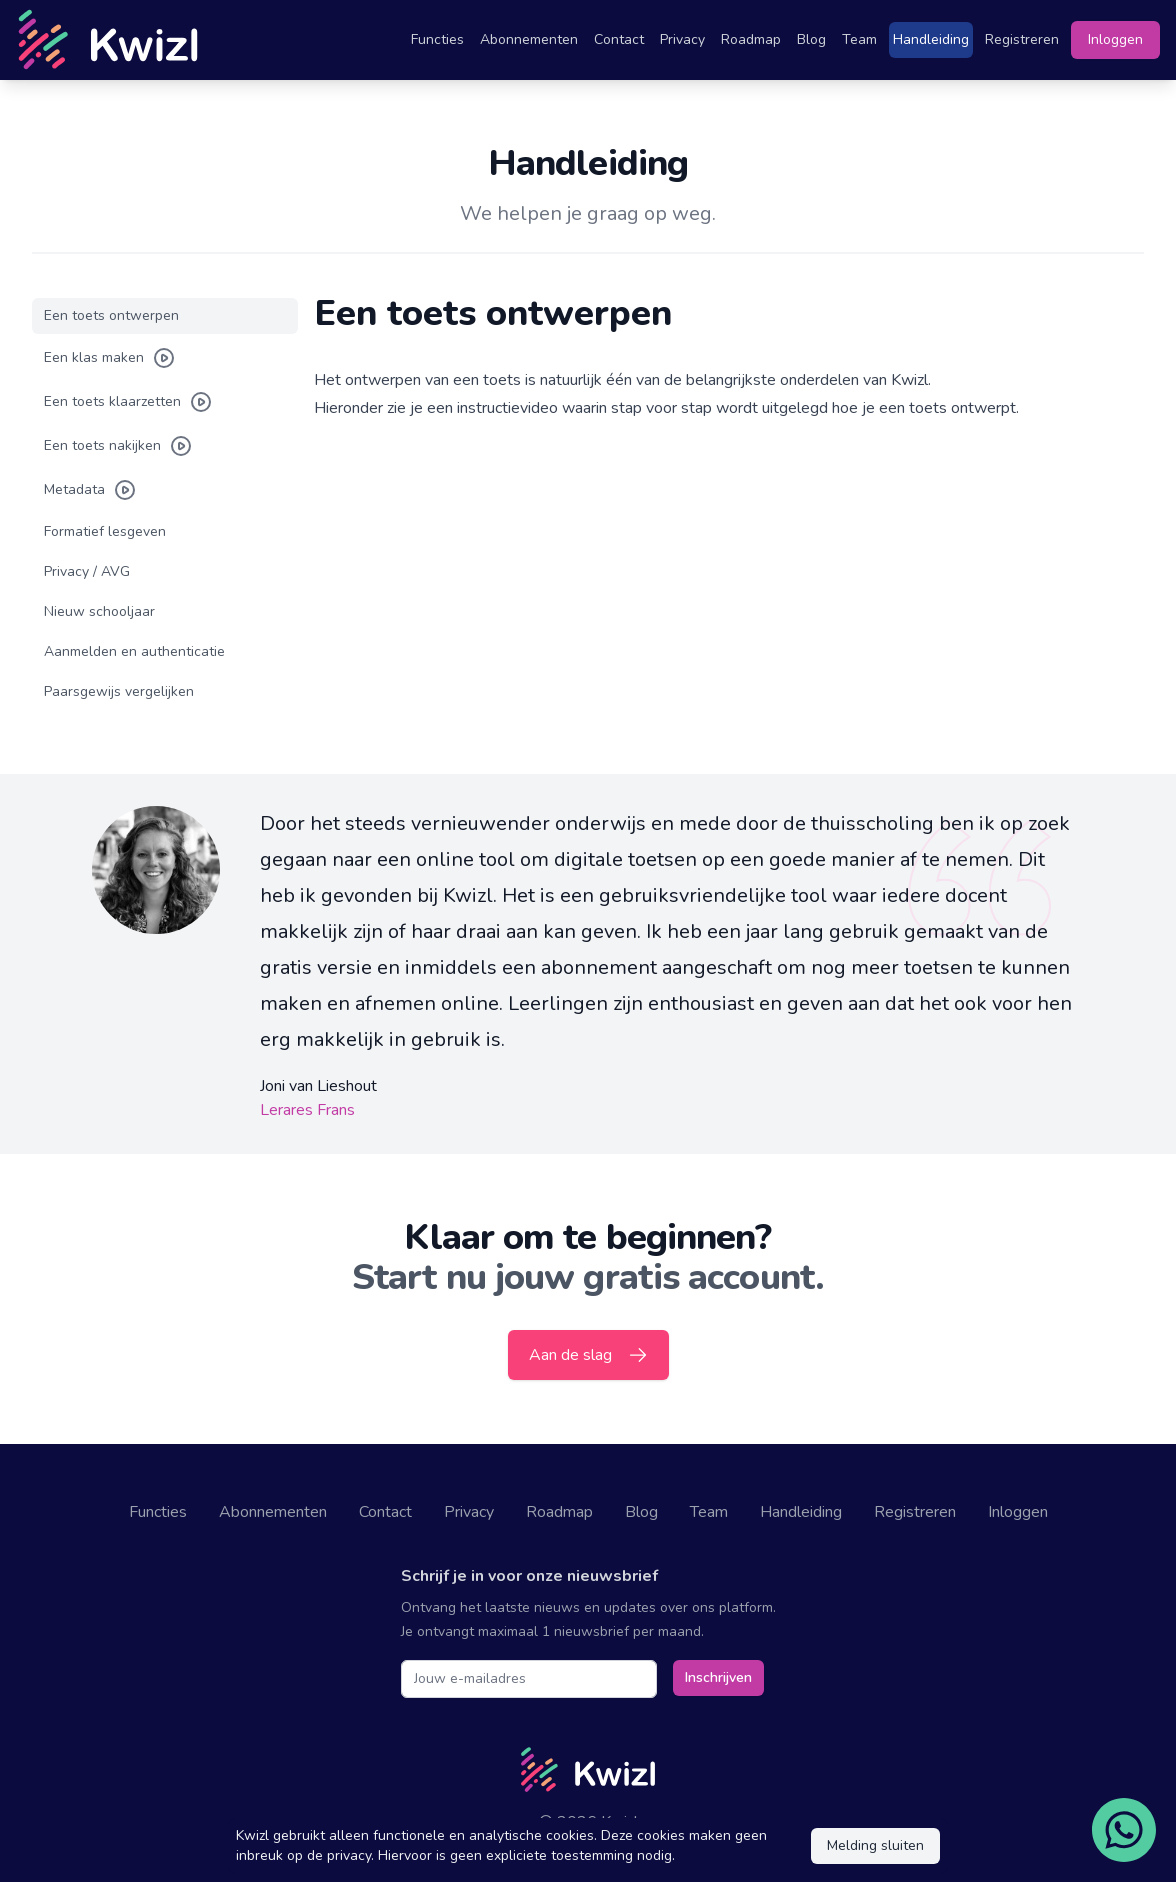  What do you see at coordinates (751, 39) in the screenshot?
I see `Roadmap` at bounding box center [751, 39].